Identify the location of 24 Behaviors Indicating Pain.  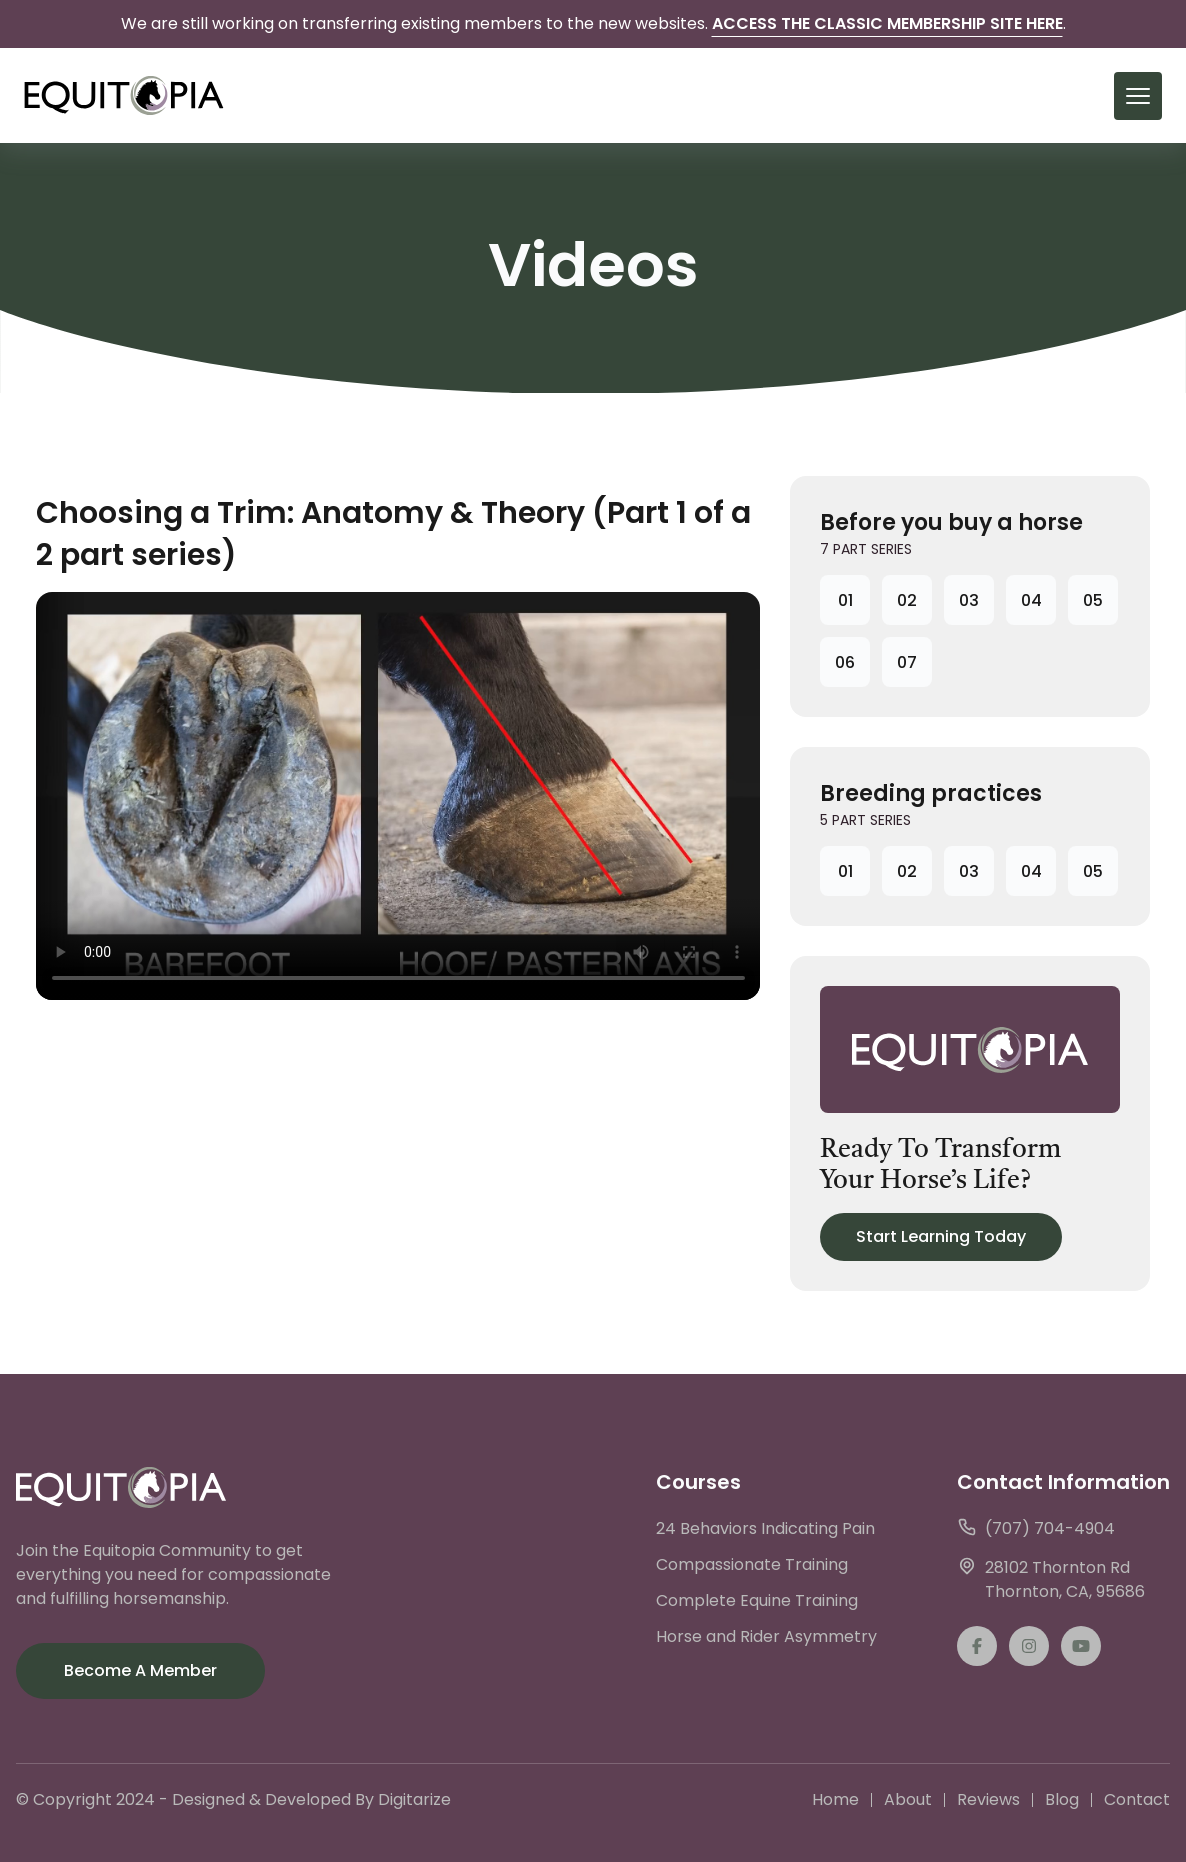
(765, 1528).